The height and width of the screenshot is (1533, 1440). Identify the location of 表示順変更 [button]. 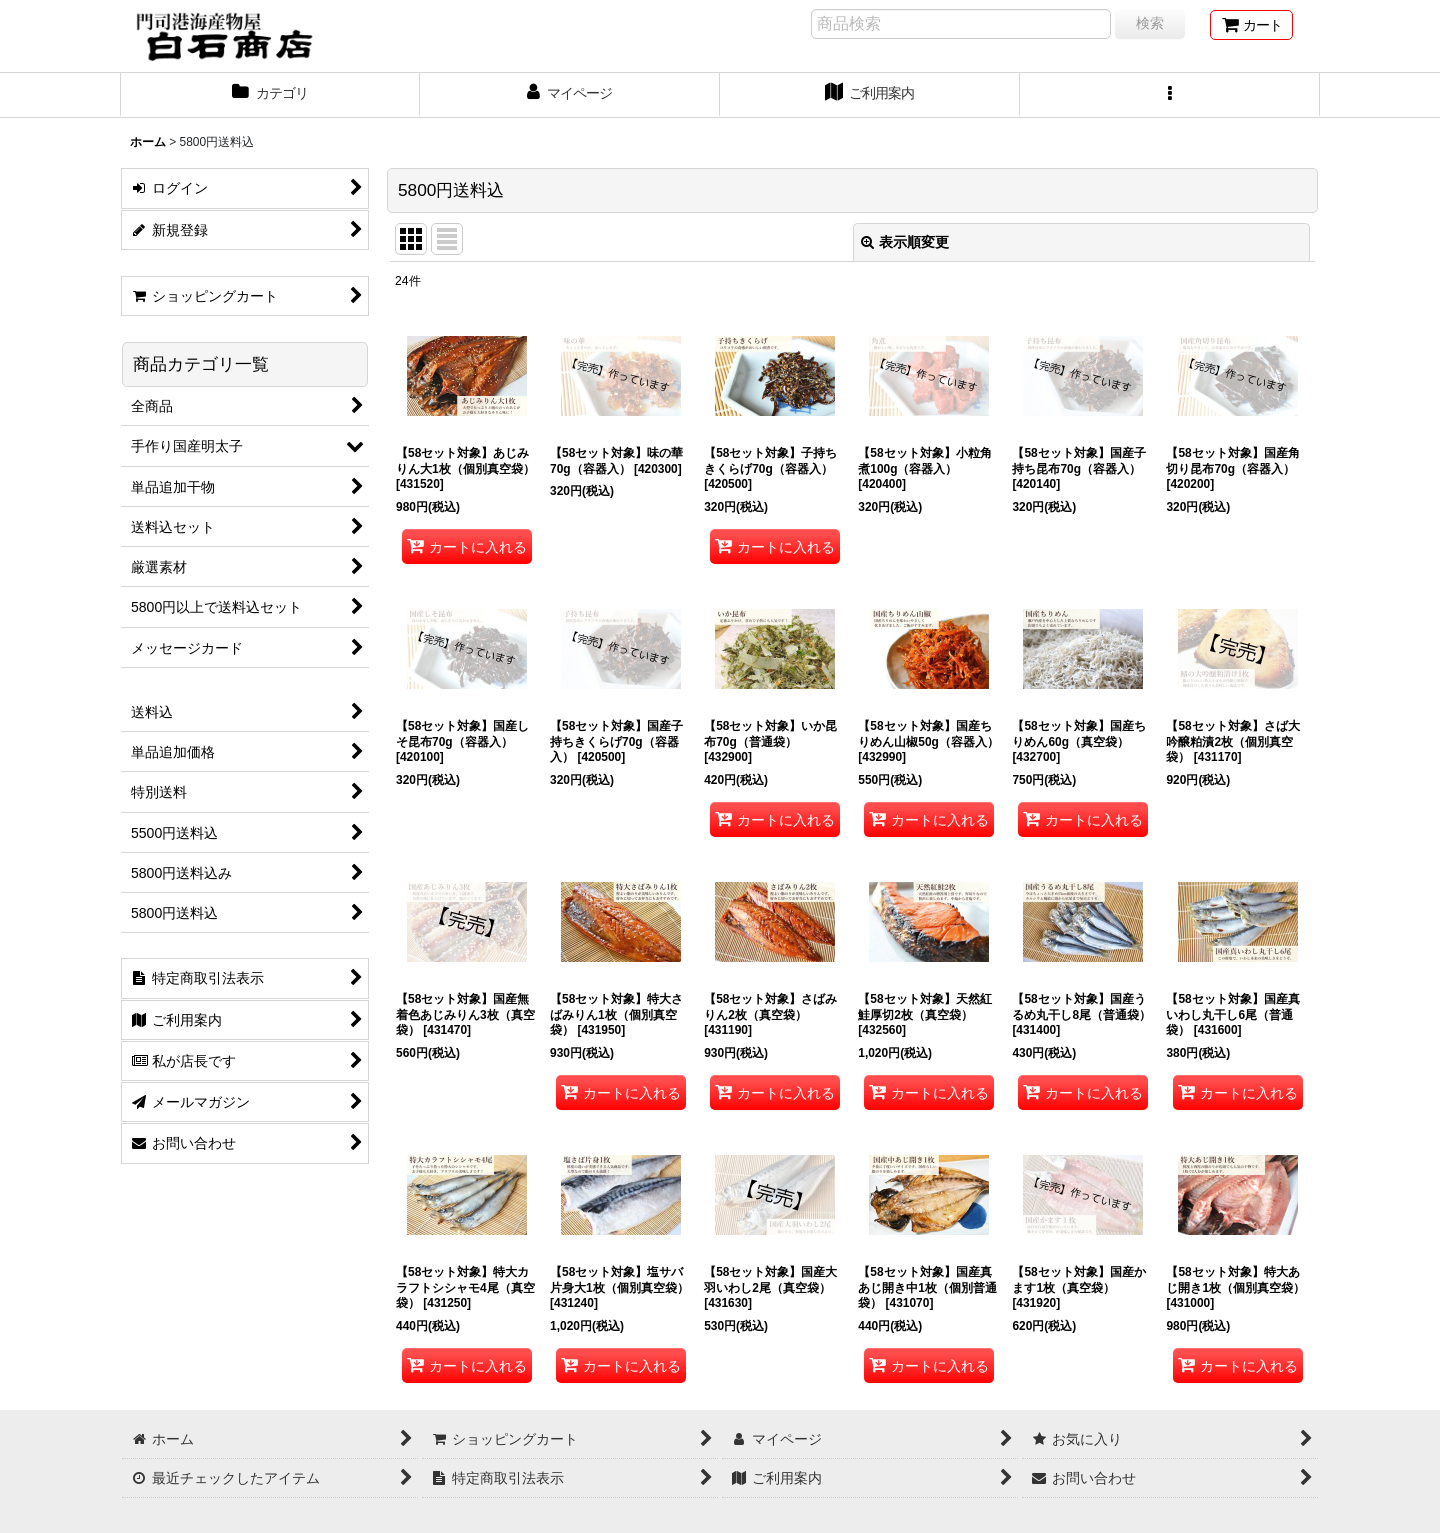
(905, 242).